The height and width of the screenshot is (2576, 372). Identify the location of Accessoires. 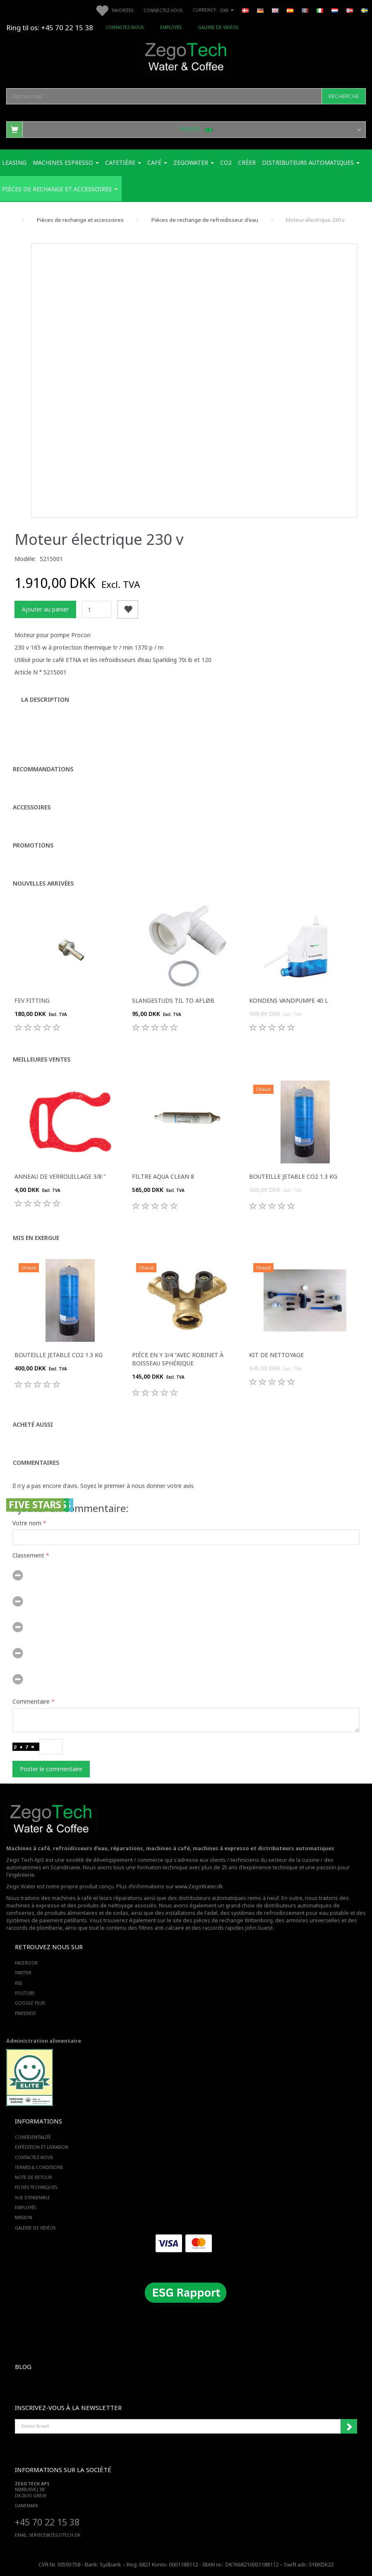
(31, 807).